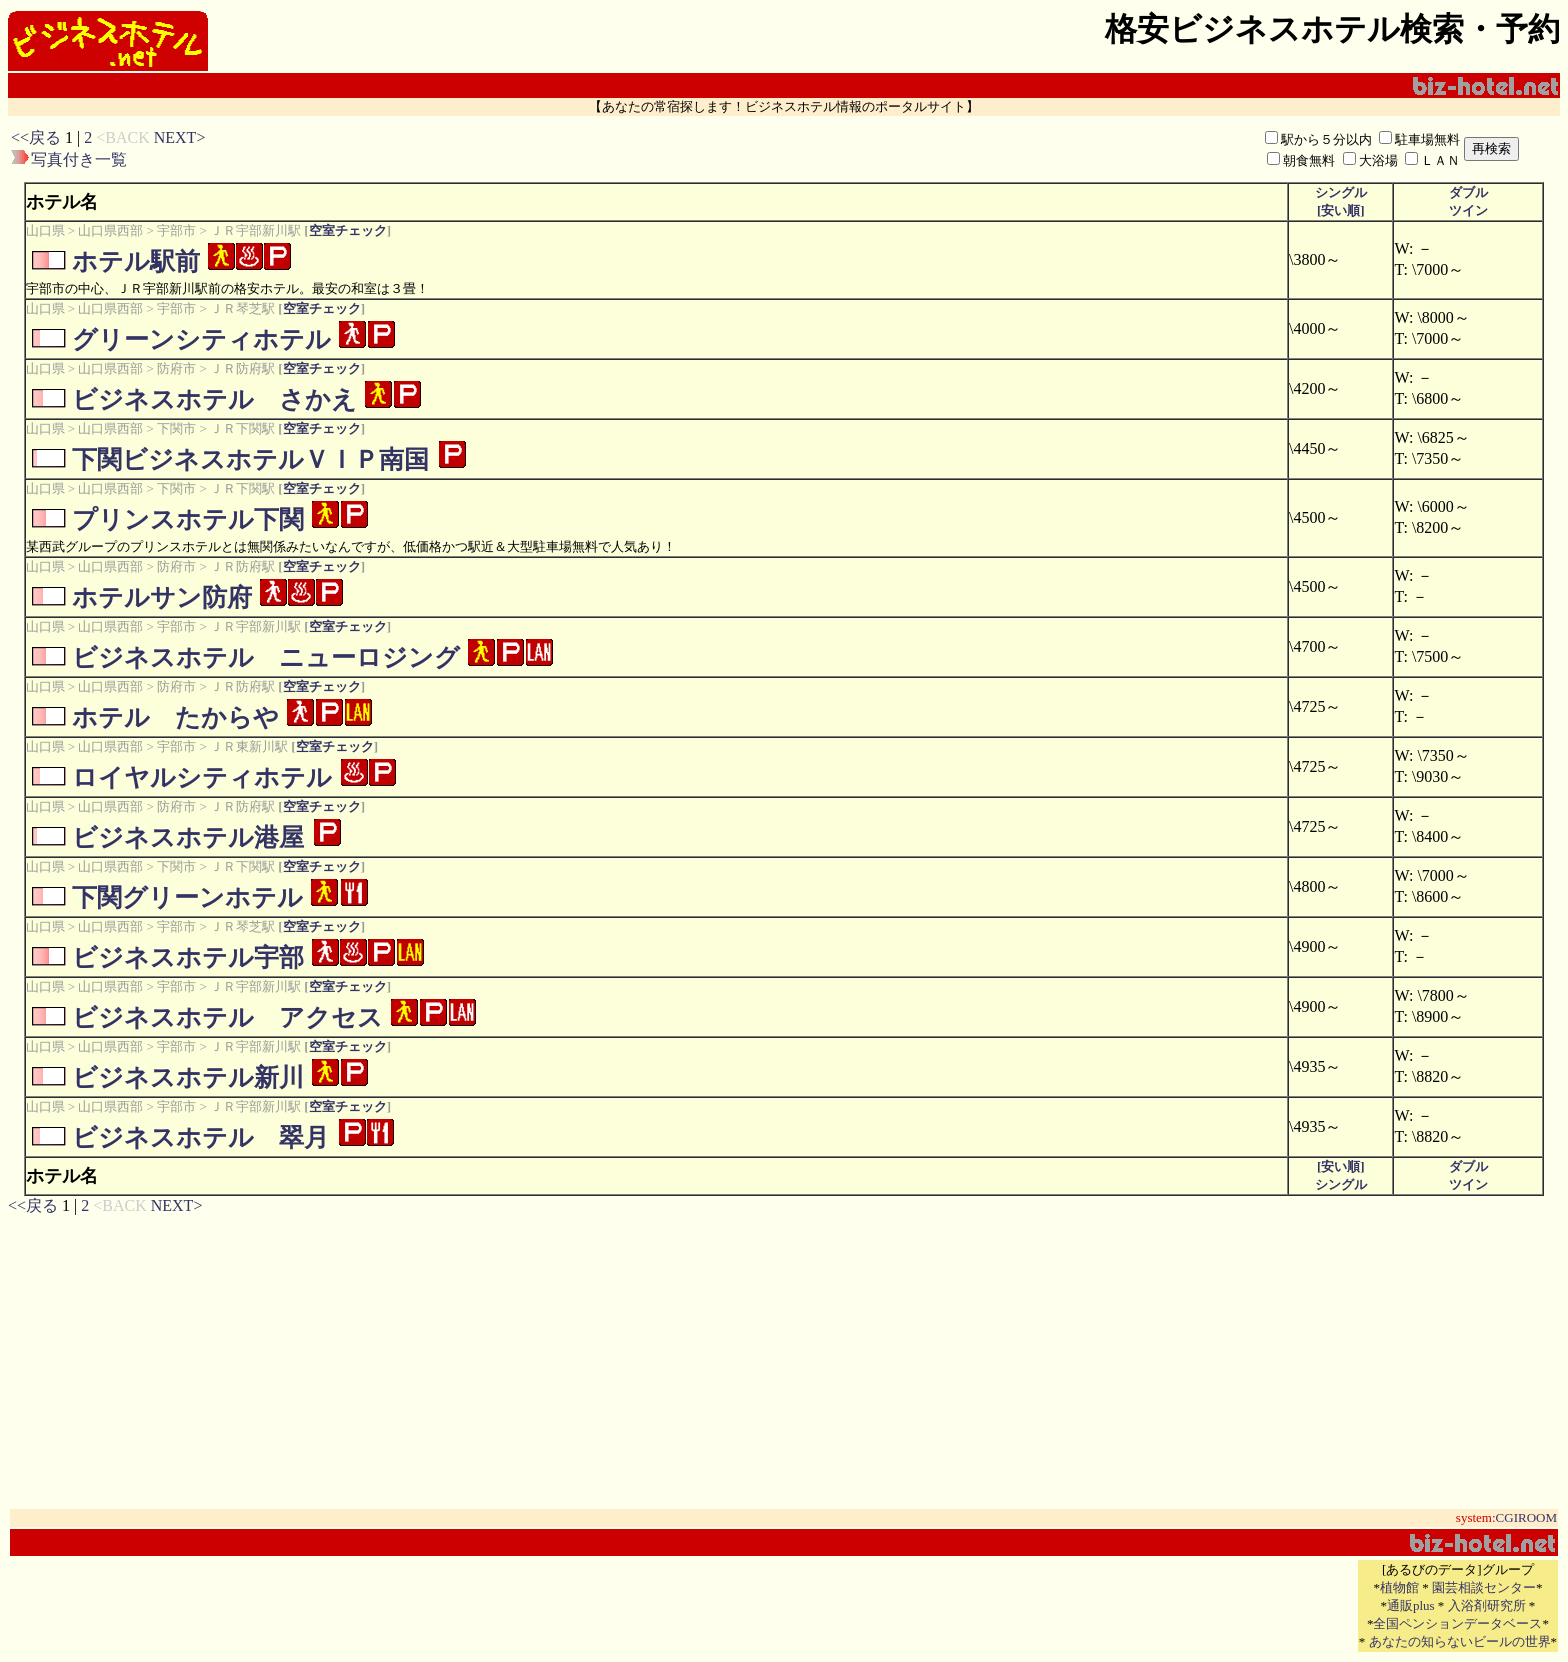 The width and height of the screenshot is (1568, 1662). I want to click on ビジネスホテル宇部, so click(188, 957).